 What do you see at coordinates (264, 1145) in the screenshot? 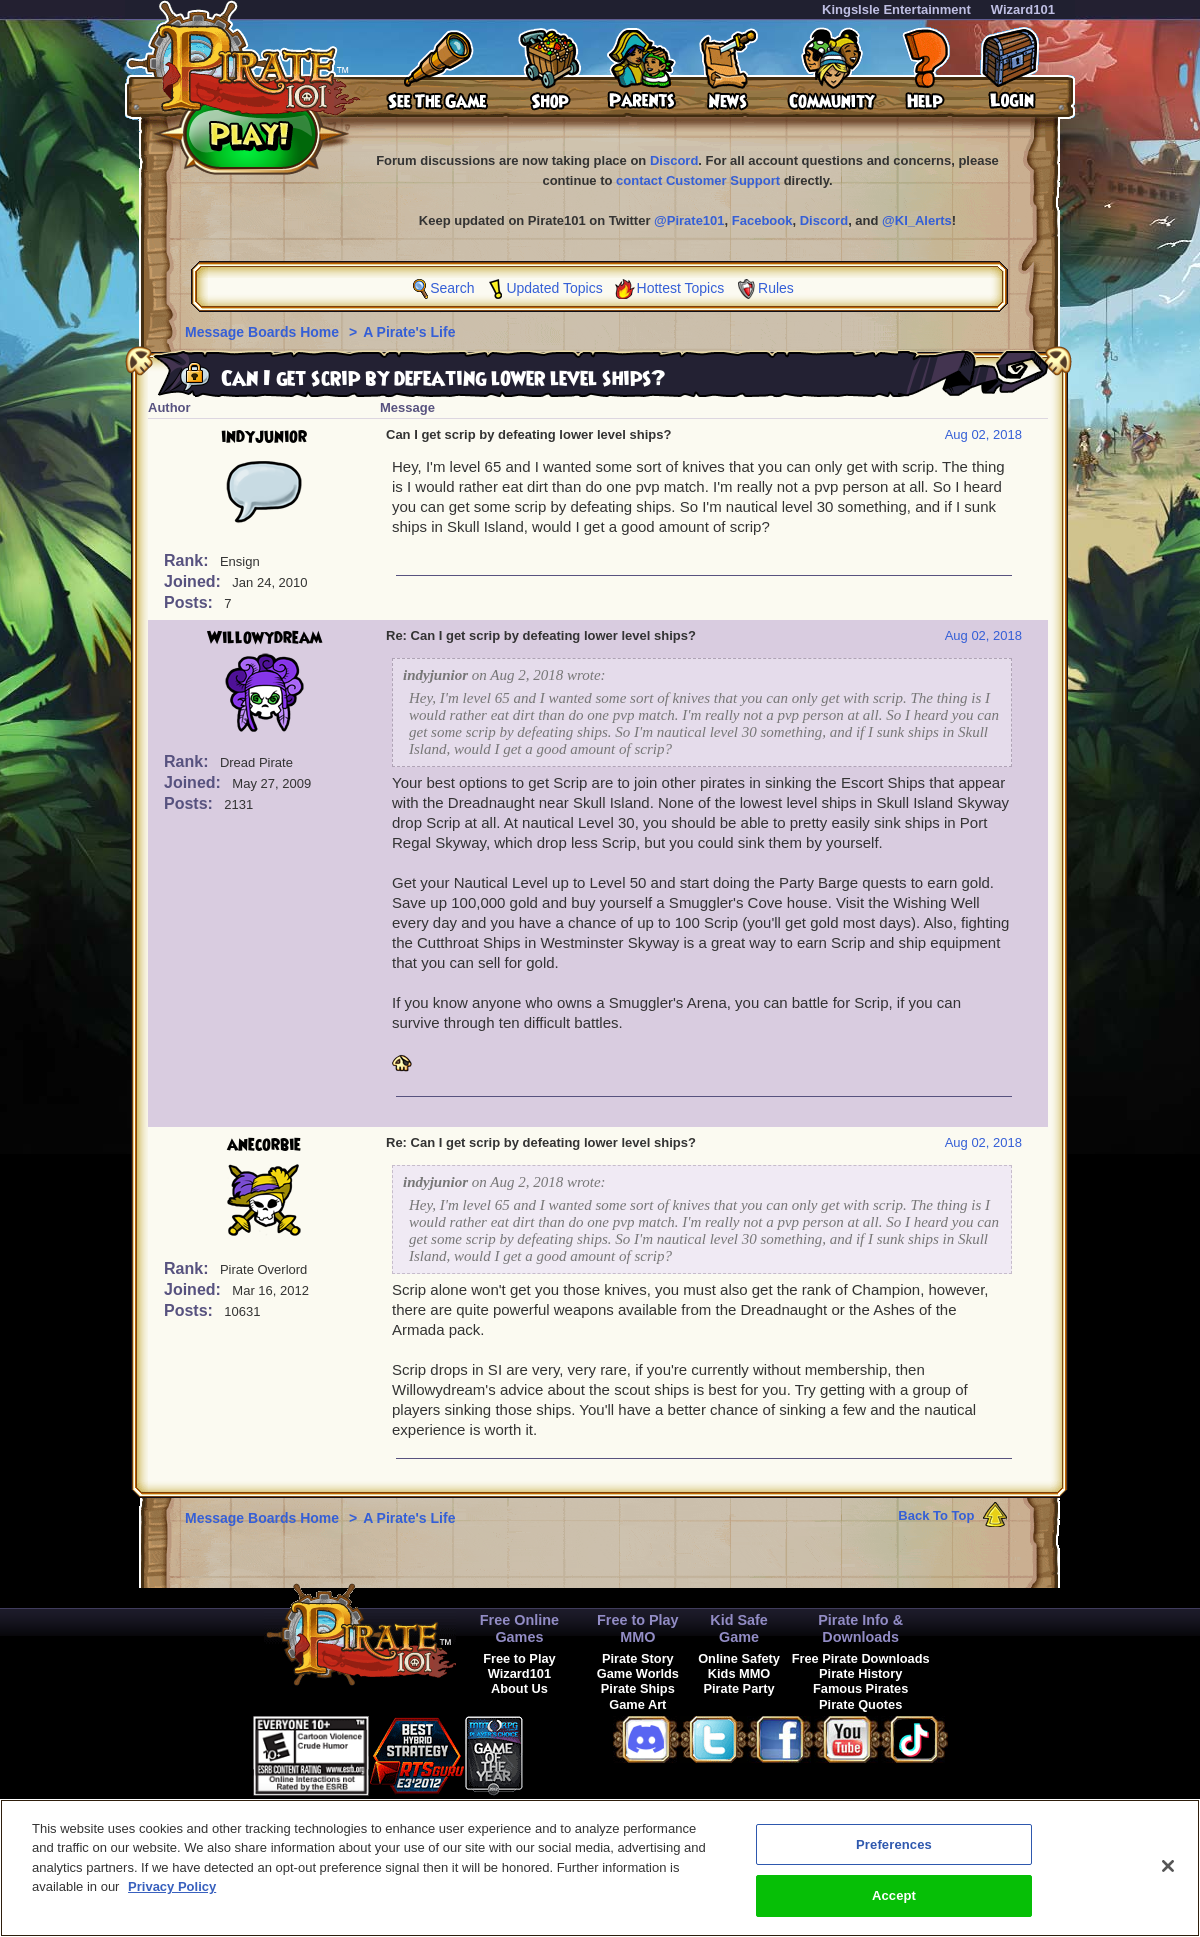
I see `anecorbie` at bounding box center [264, 1145].